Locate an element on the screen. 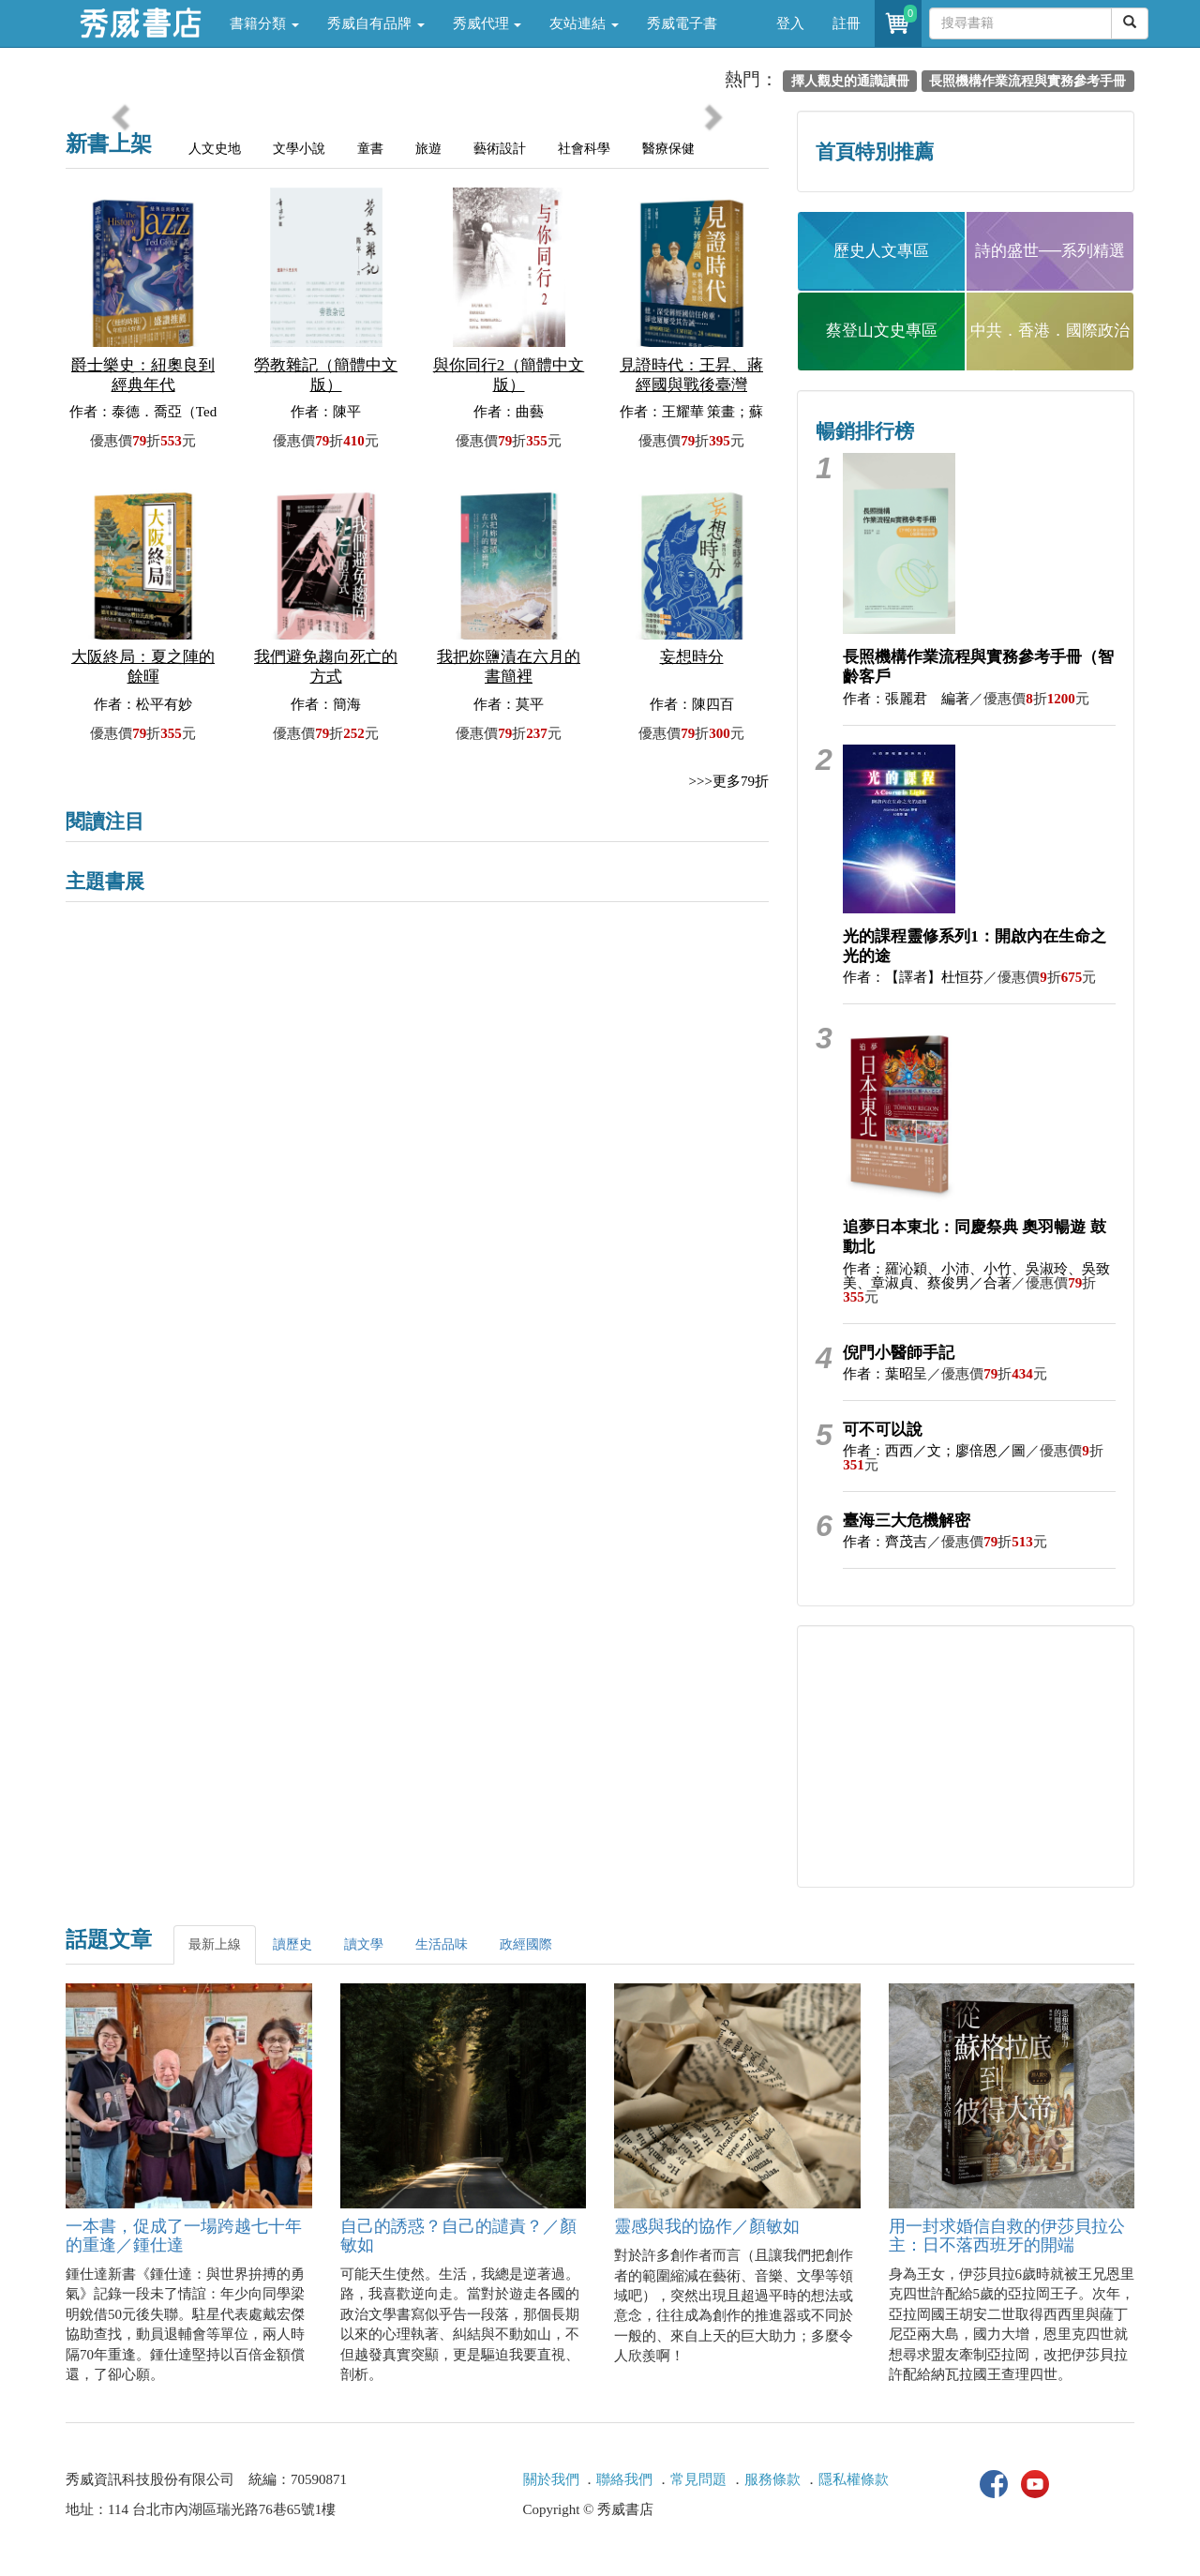 The width and height of the screenshot is (1200, 2576). 服務條款 is located at coordinates (772, 2479).